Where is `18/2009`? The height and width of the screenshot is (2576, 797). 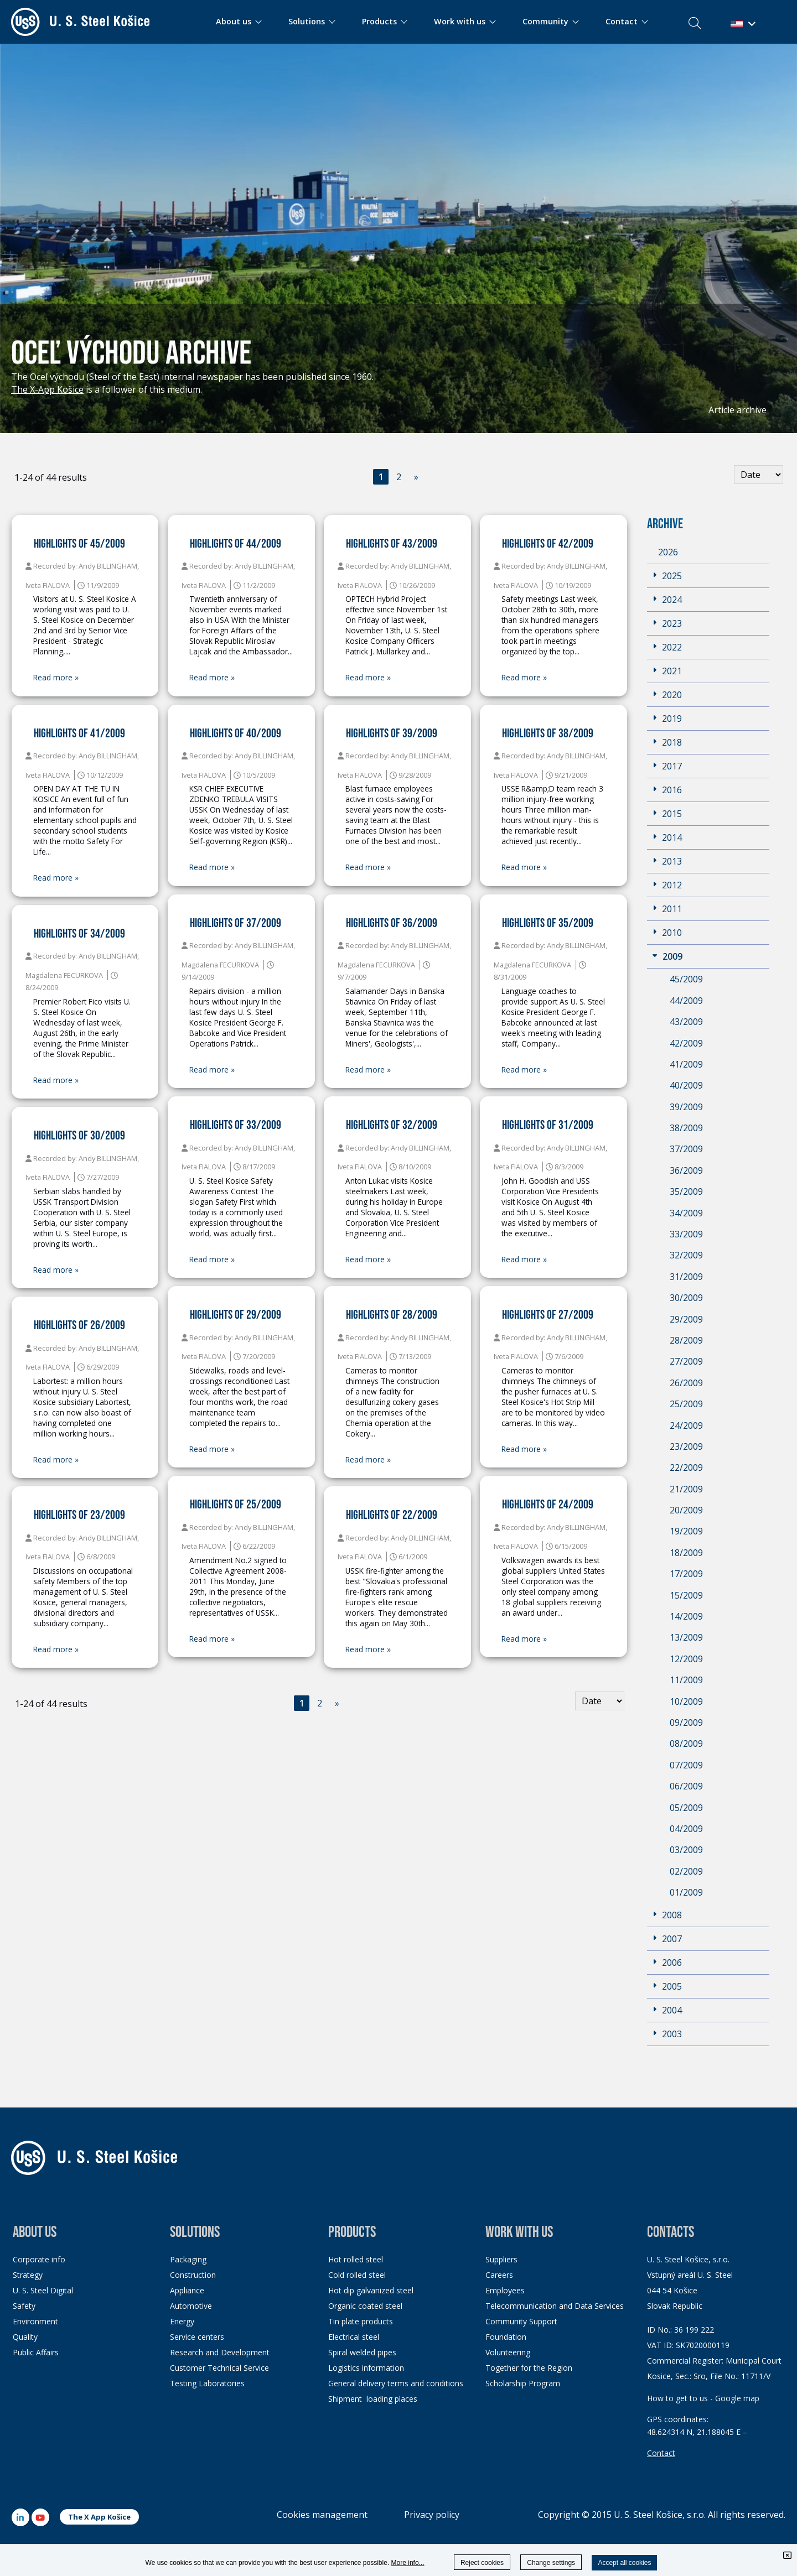 18/2009 is located at coordinates (686, 1553).